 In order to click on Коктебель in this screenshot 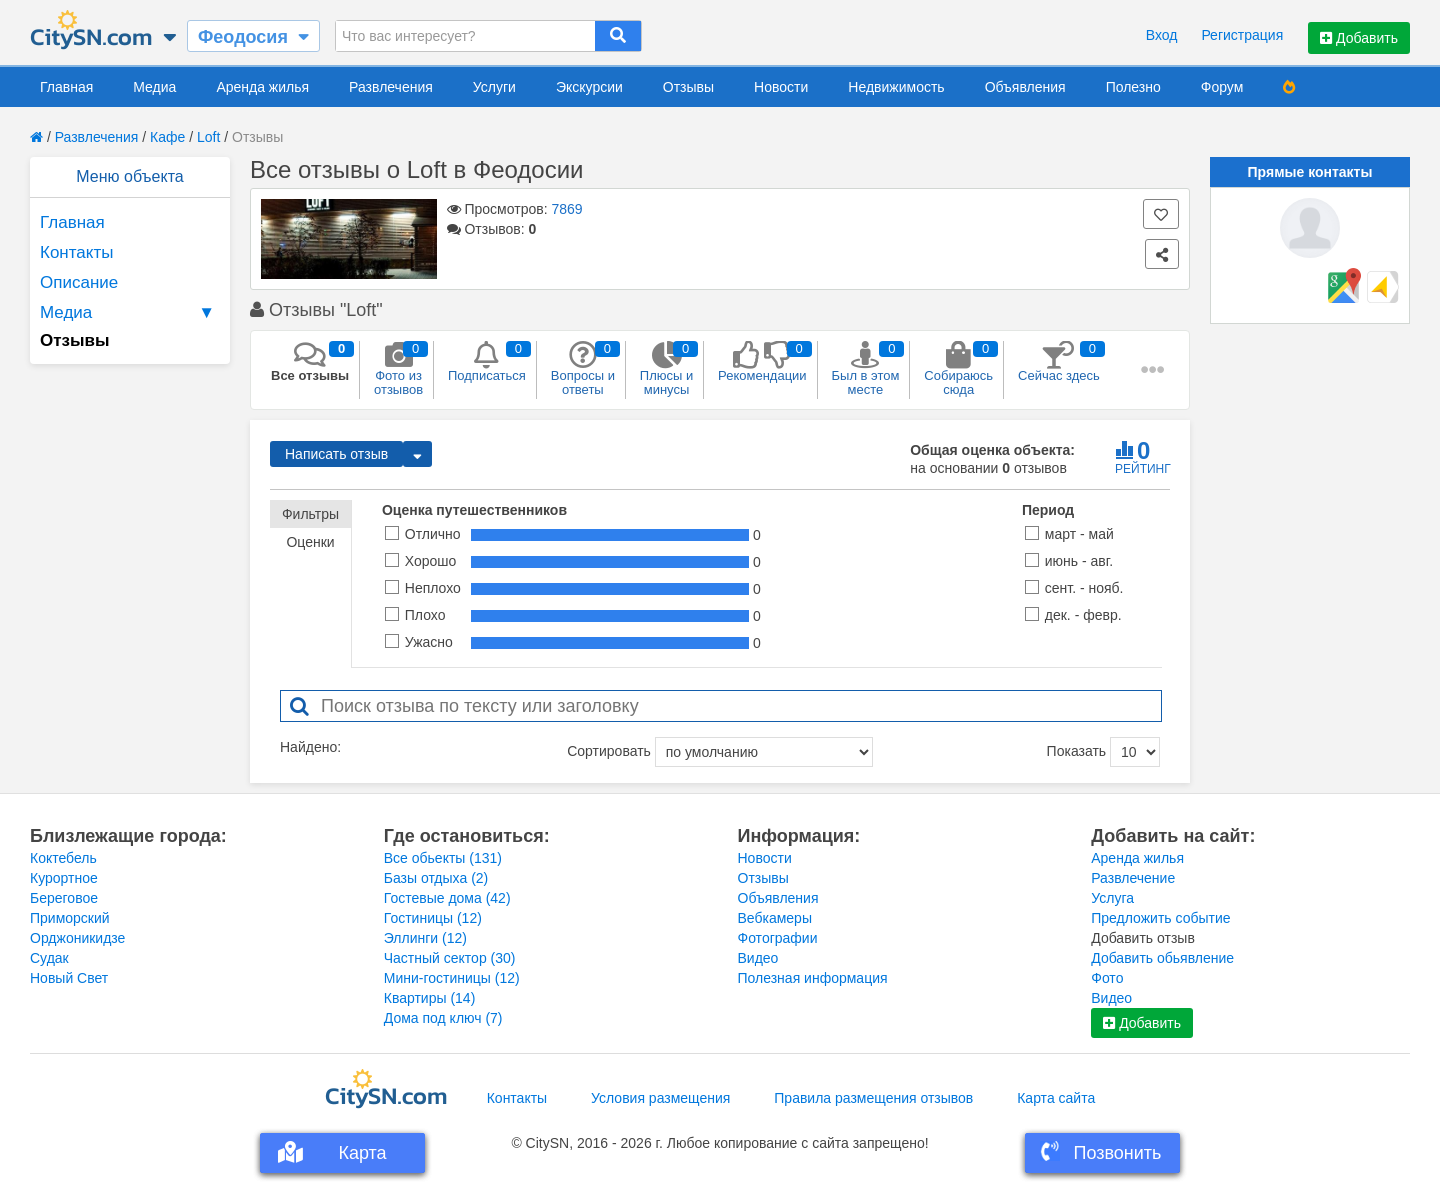, I will do `click(63, 858)`.